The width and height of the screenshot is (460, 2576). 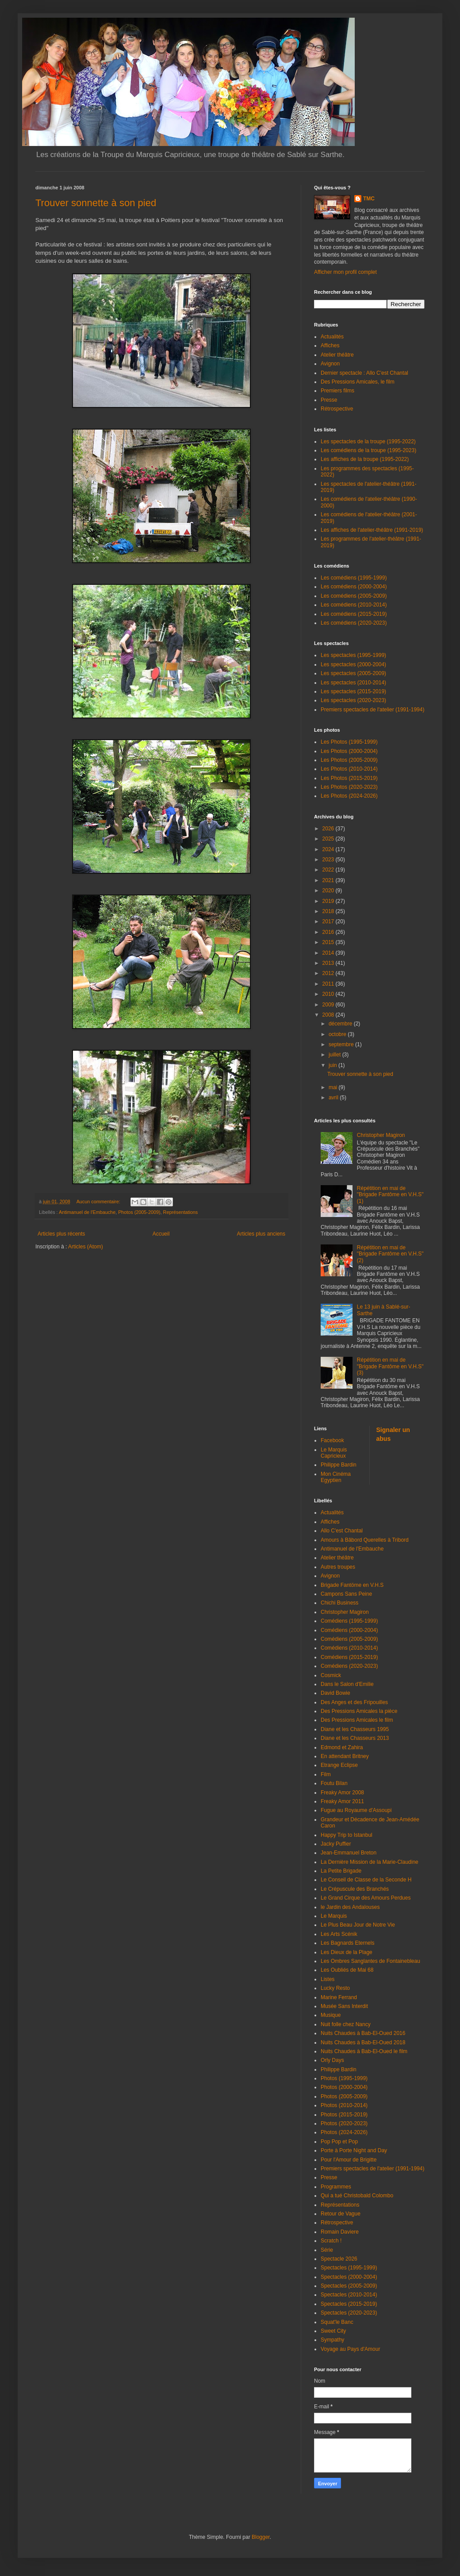 What do you see at coordinates (372, 530) in the screenshot?
I see `Les affiches de l'atelier-théâtre (1991-2019)` at bounding box center [372, 530].